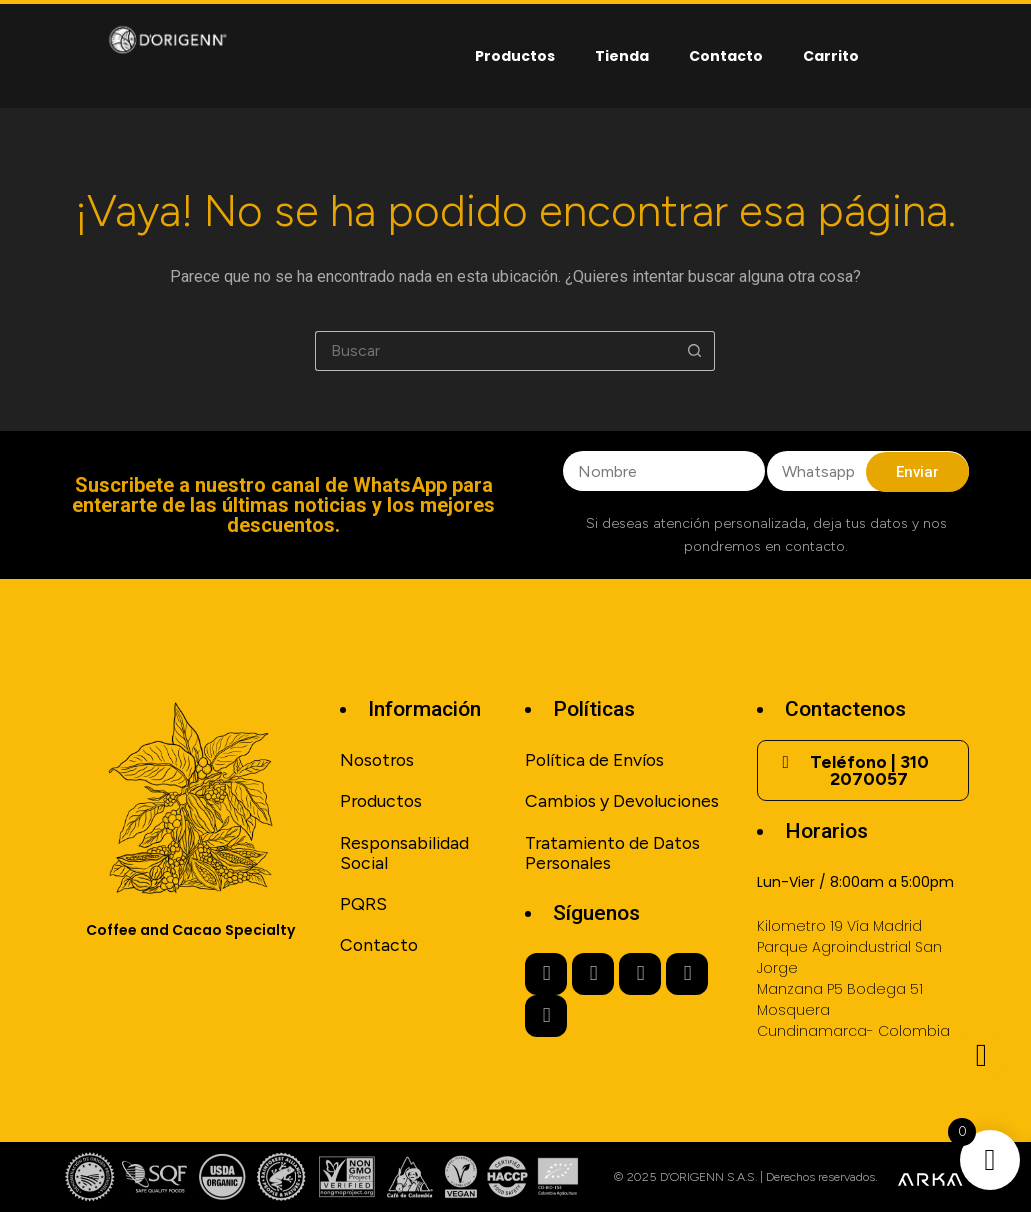 This screenshot has height=1212, width=1031. I want to click on [Botón de búsqueda], so click(695, 351).